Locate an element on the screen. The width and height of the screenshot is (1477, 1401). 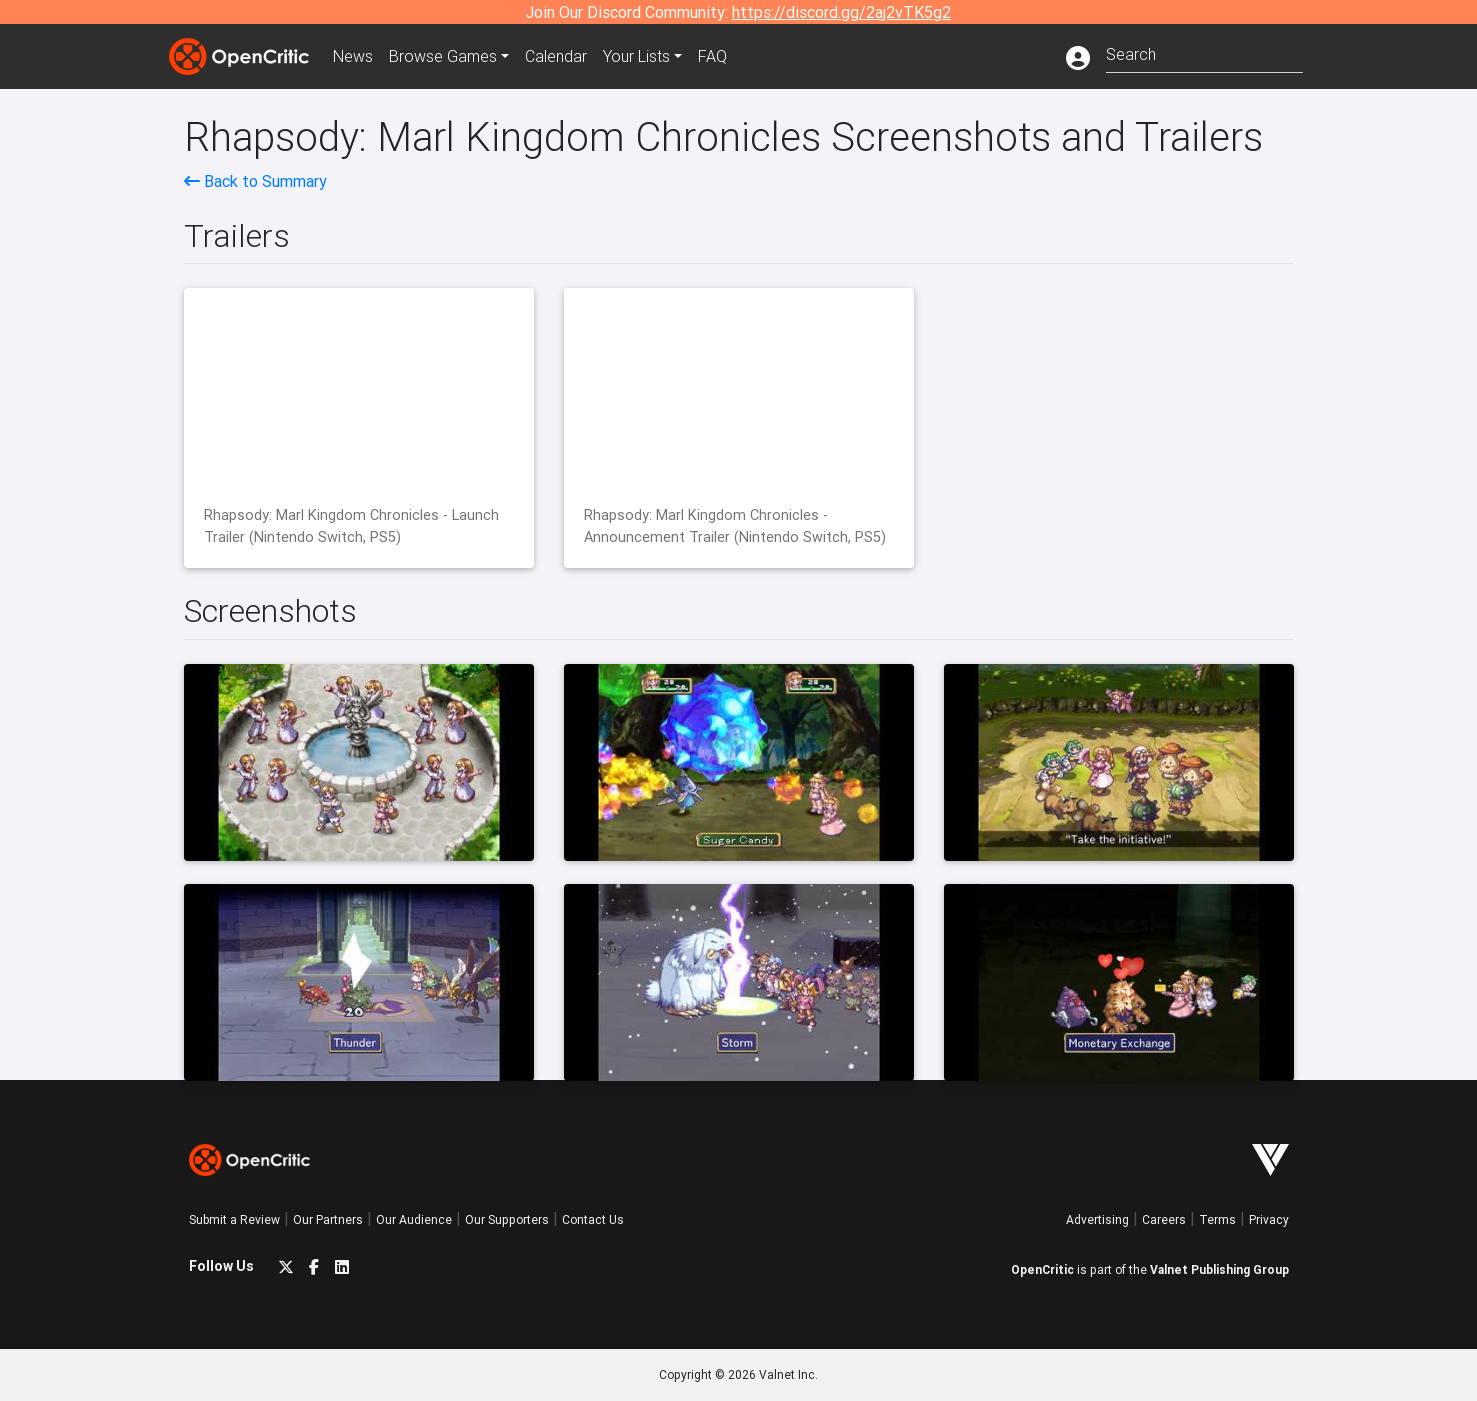
Careers is located at coordinates (1164, 1219).